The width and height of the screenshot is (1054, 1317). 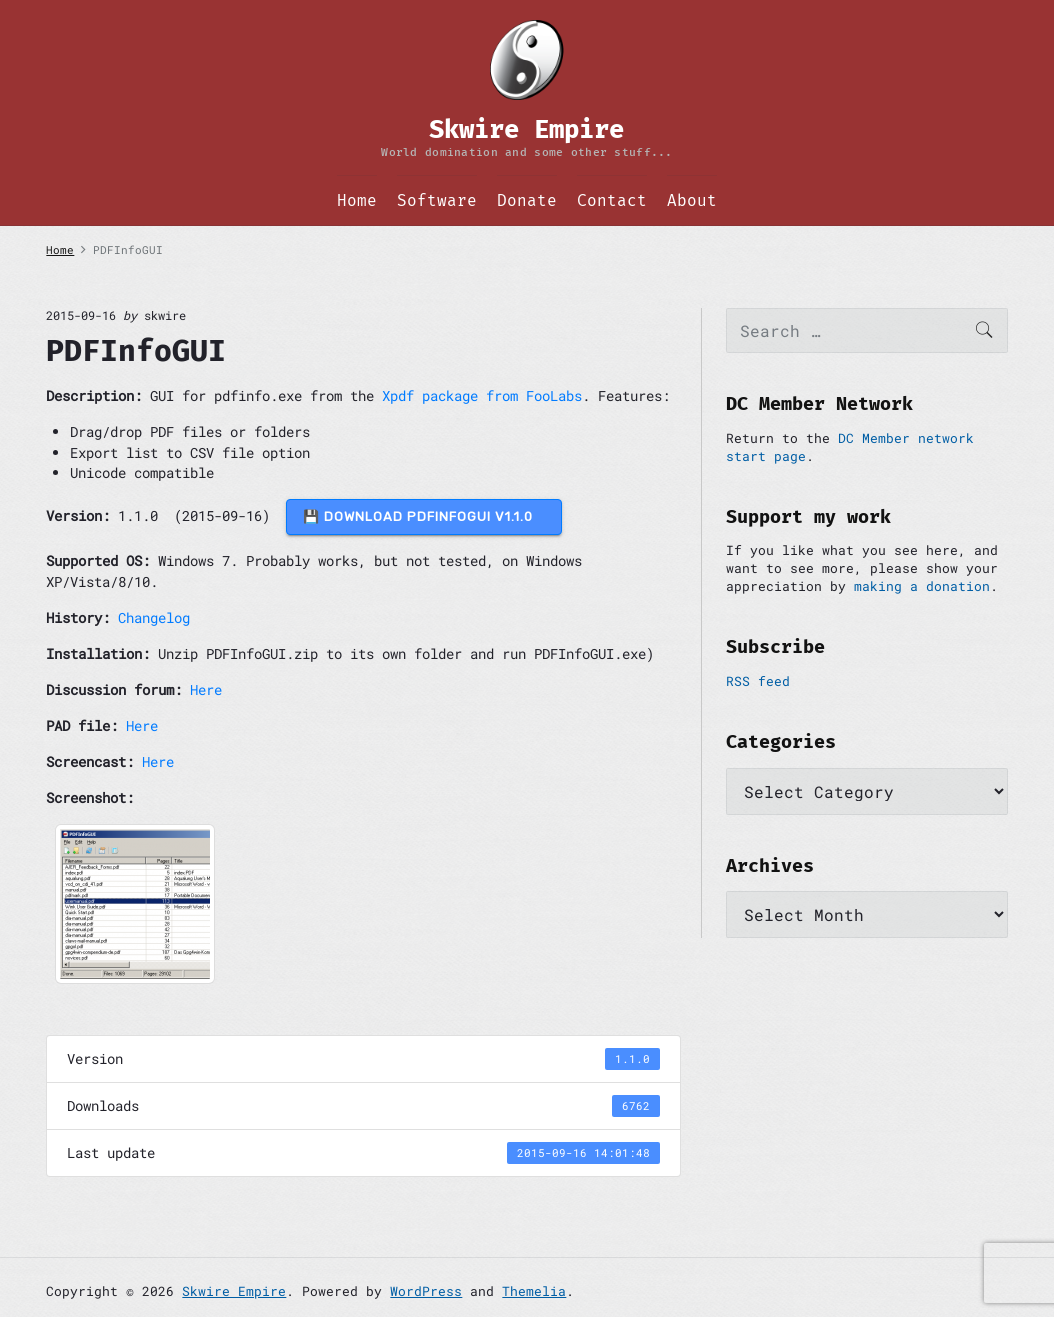 I want to click on Donate, so click(x=527, y=200).